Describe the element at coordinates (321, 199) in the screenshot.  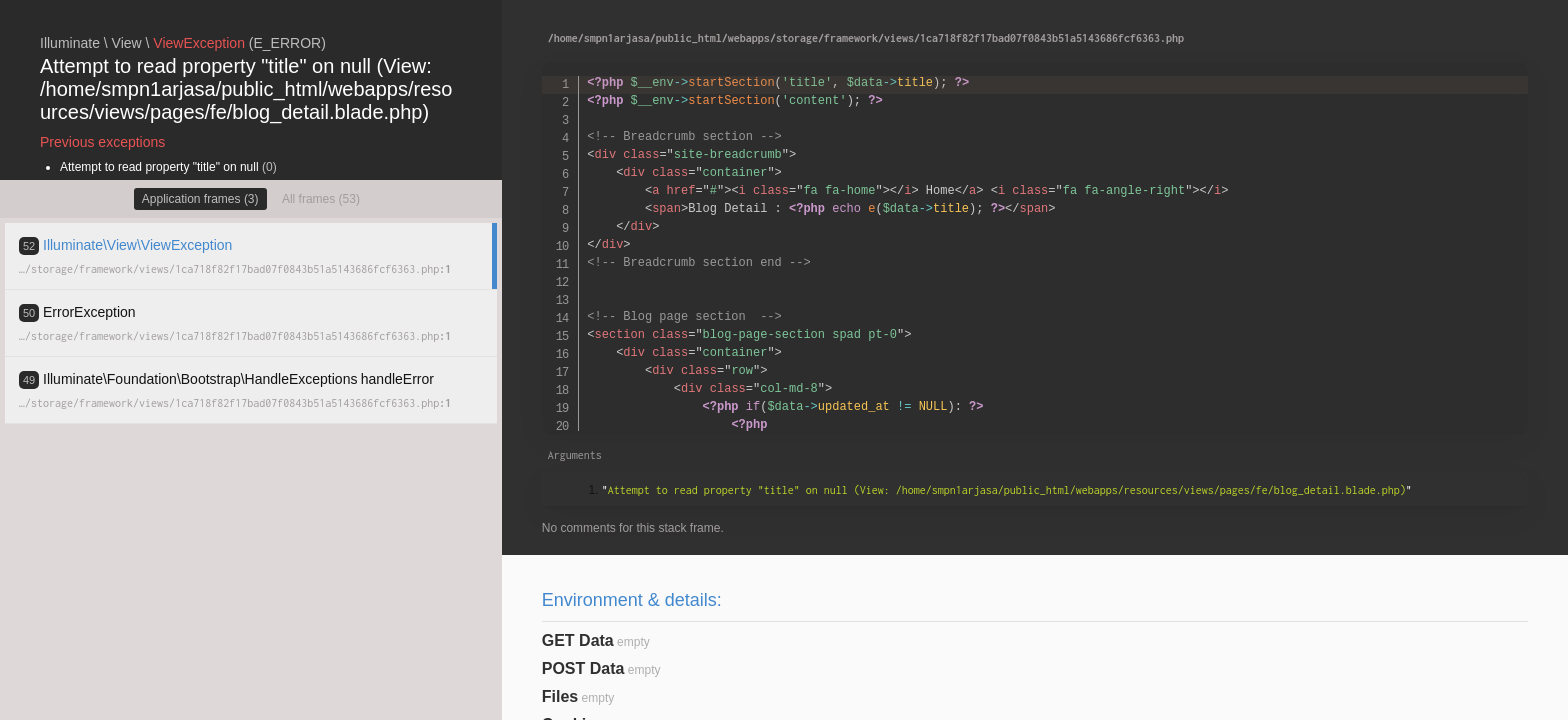
I see `All frames (53)` at that location.